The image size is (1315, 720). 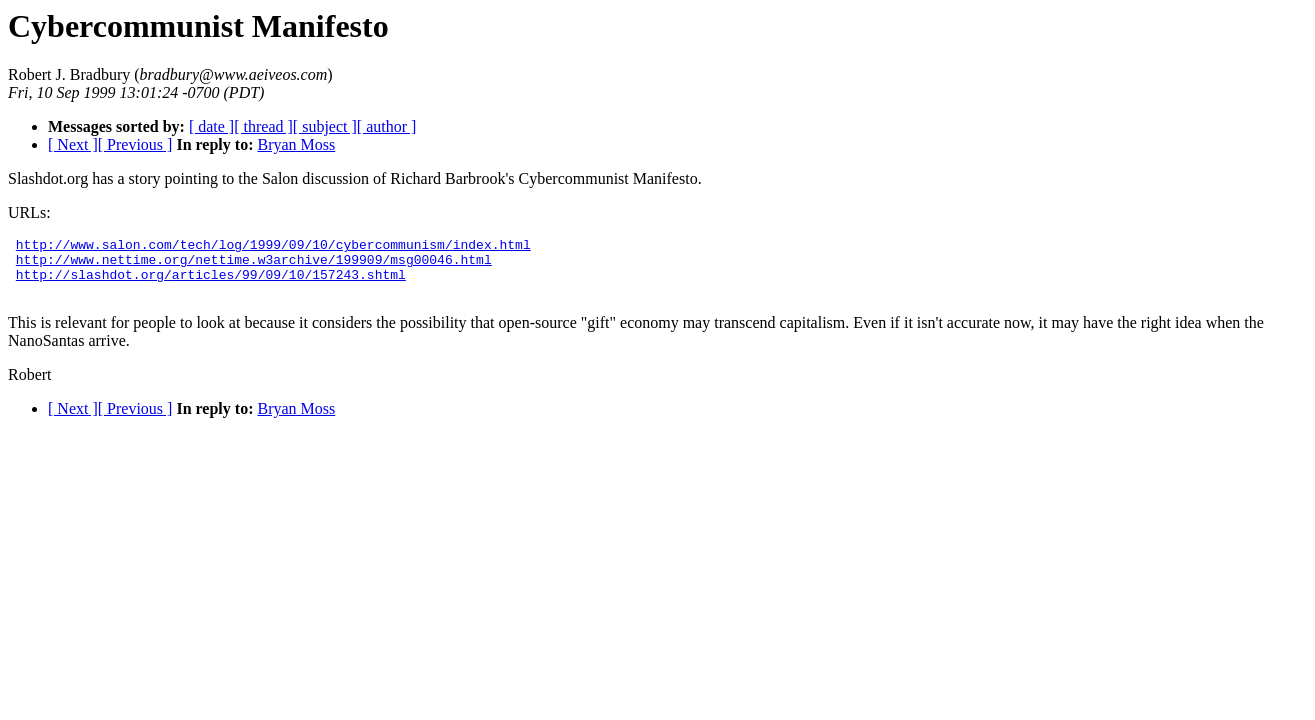 What do you see at coordinates (355, 178) in the screenshot?
I see `Slashdot.org has a story pointing to the Salon discussion of Richard Barbrook's Cybercommunist Manifesto.` at bounding box center [355, 178].